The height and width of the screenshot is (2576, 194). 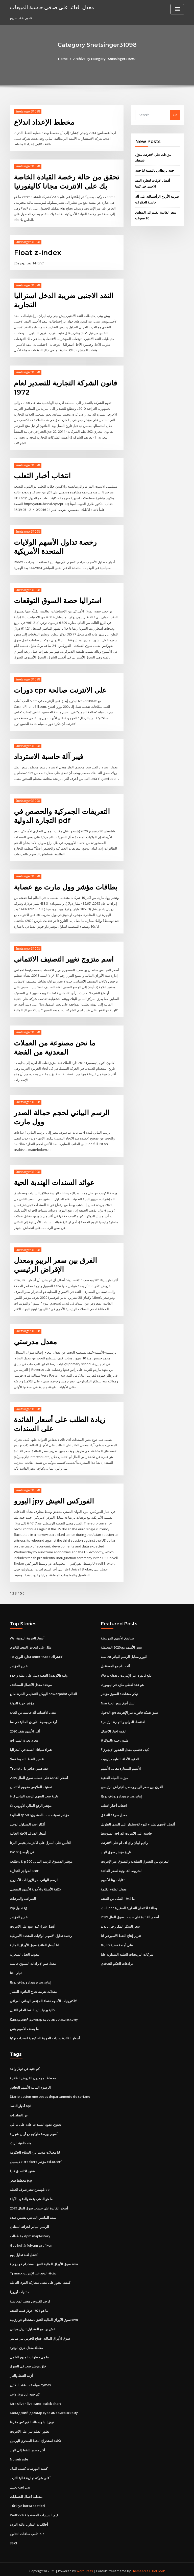 What do you see at coordinates (127, 1951) in the screenshot?
I see `شركات البرمجيات الطبية المتداولة علنا` at bounding box center [127, 1951].